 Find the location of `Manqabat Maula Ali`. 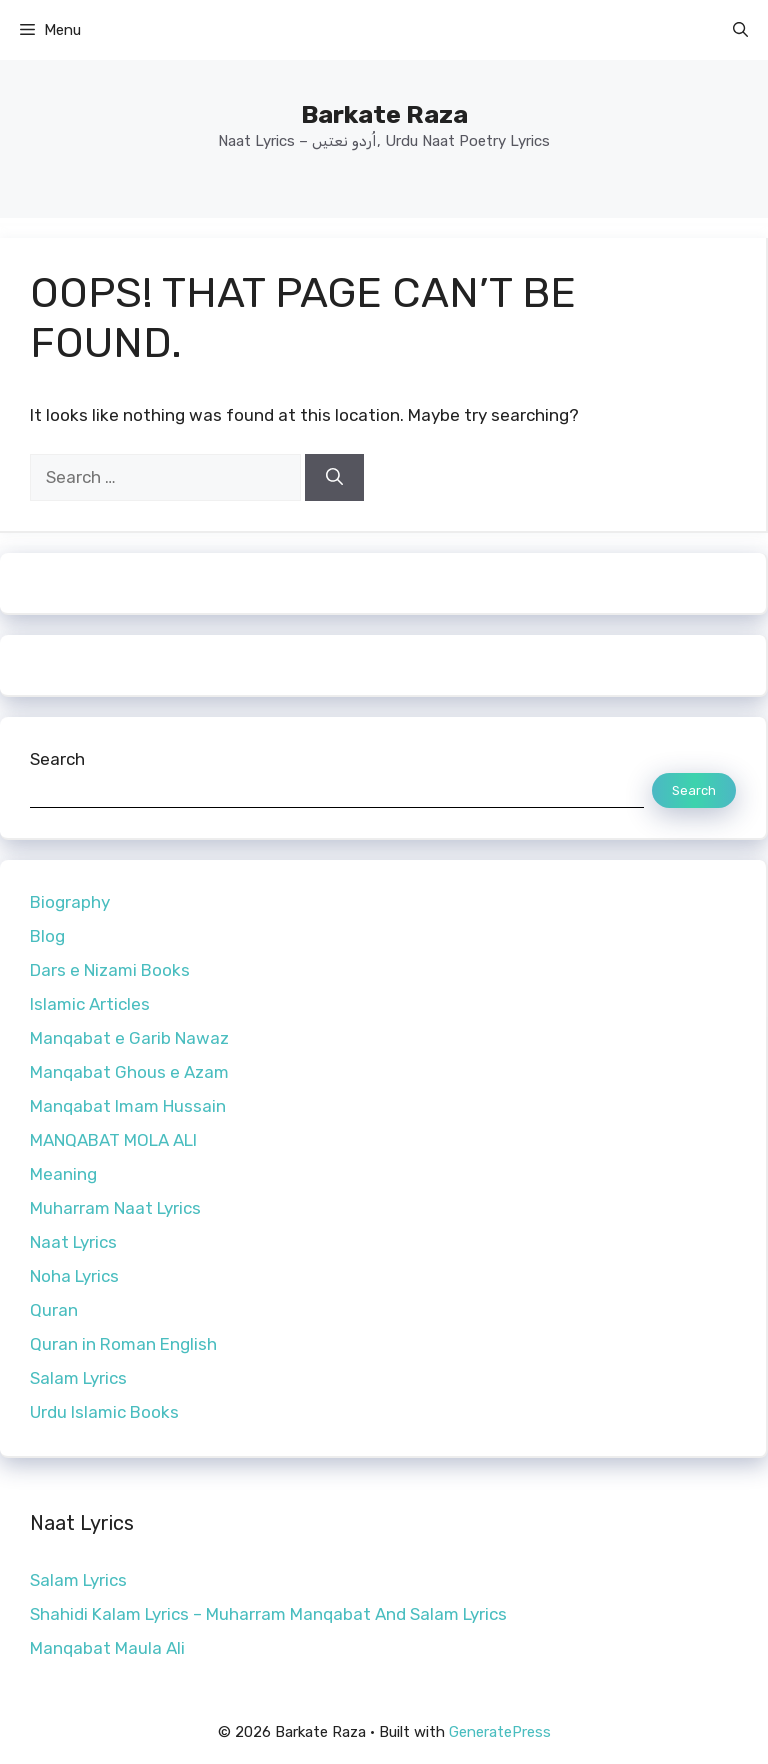

Manqabat Maula Ali is located at coordinates (107, 1648).